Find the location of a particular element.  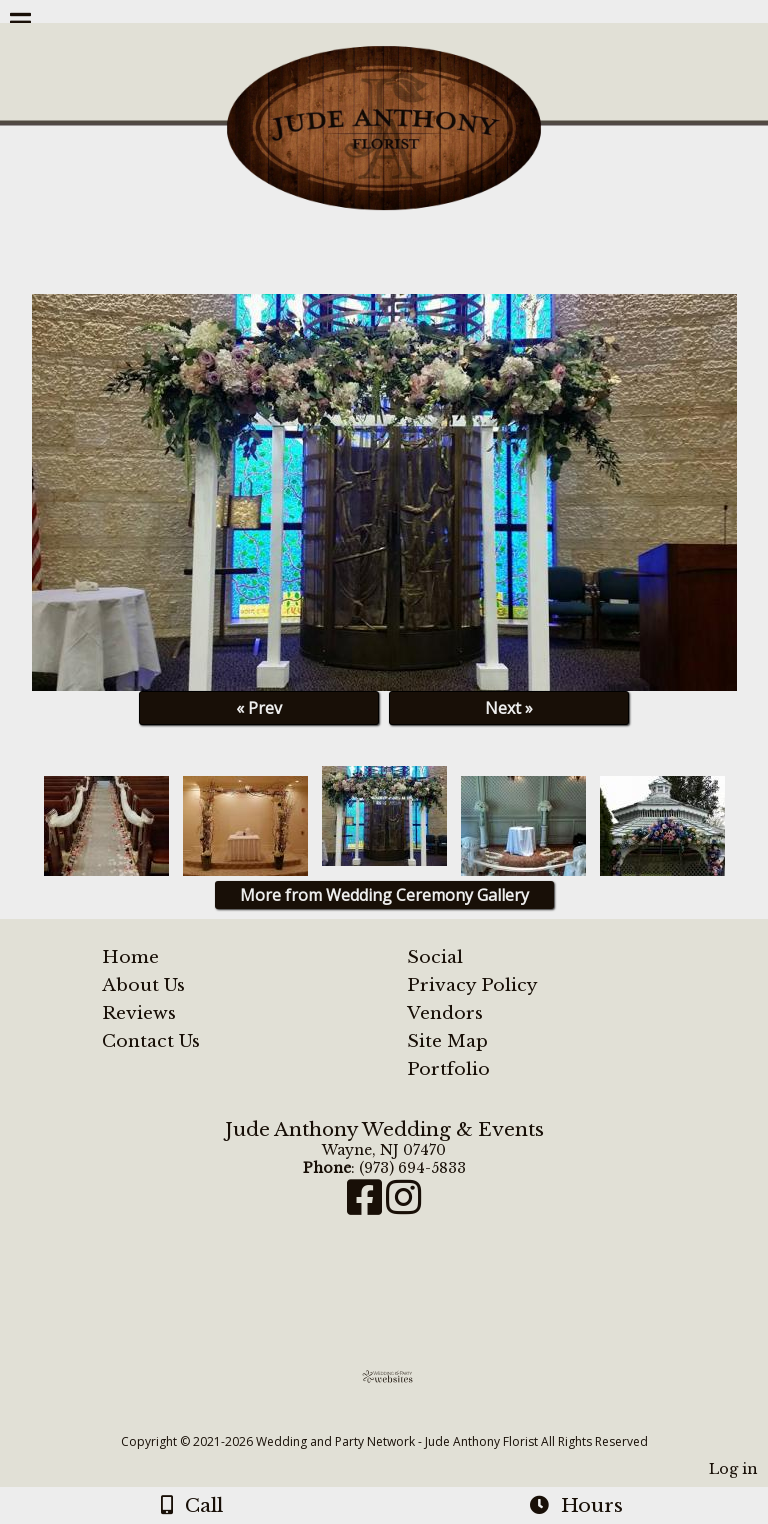

Vendors is located at coordinates (445, 1013).